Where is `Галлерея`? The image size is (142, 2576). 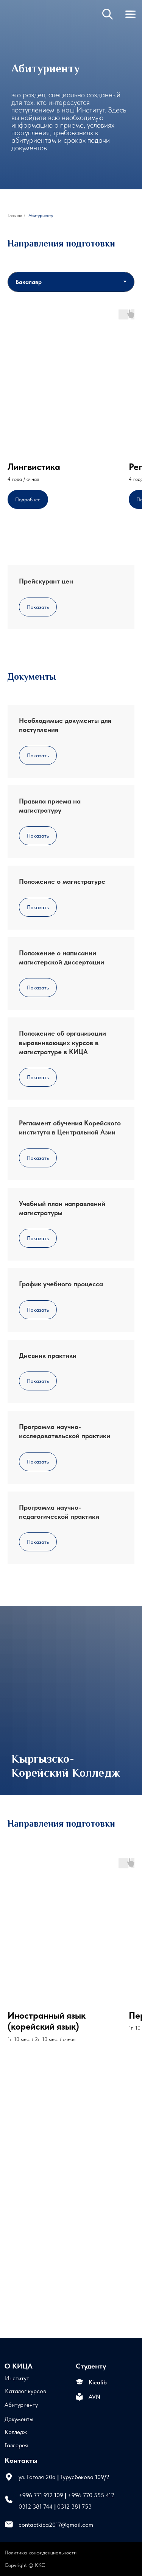
Галлерея is located at coordinates (16, 2445).